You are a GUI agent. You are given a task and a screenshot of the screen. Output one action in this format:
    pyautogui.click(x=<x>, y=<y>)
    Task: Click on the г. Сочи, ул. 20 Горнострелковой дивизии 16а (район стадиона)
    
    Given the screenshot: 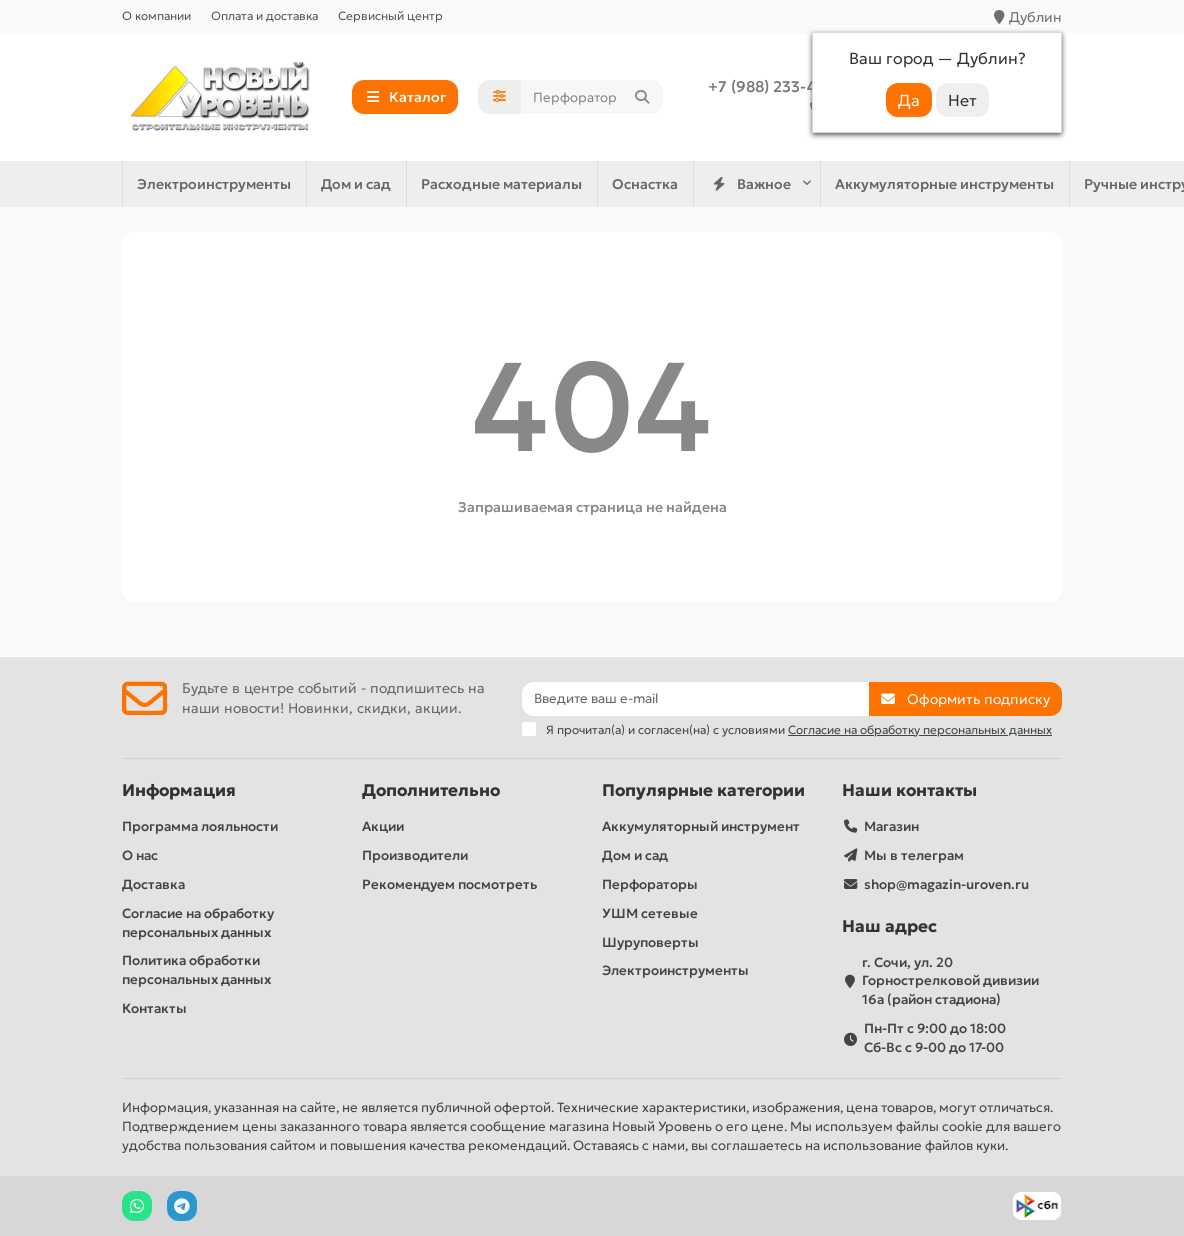 What is the action you would take?
    pyautogui.click(x=950, y=981)
    